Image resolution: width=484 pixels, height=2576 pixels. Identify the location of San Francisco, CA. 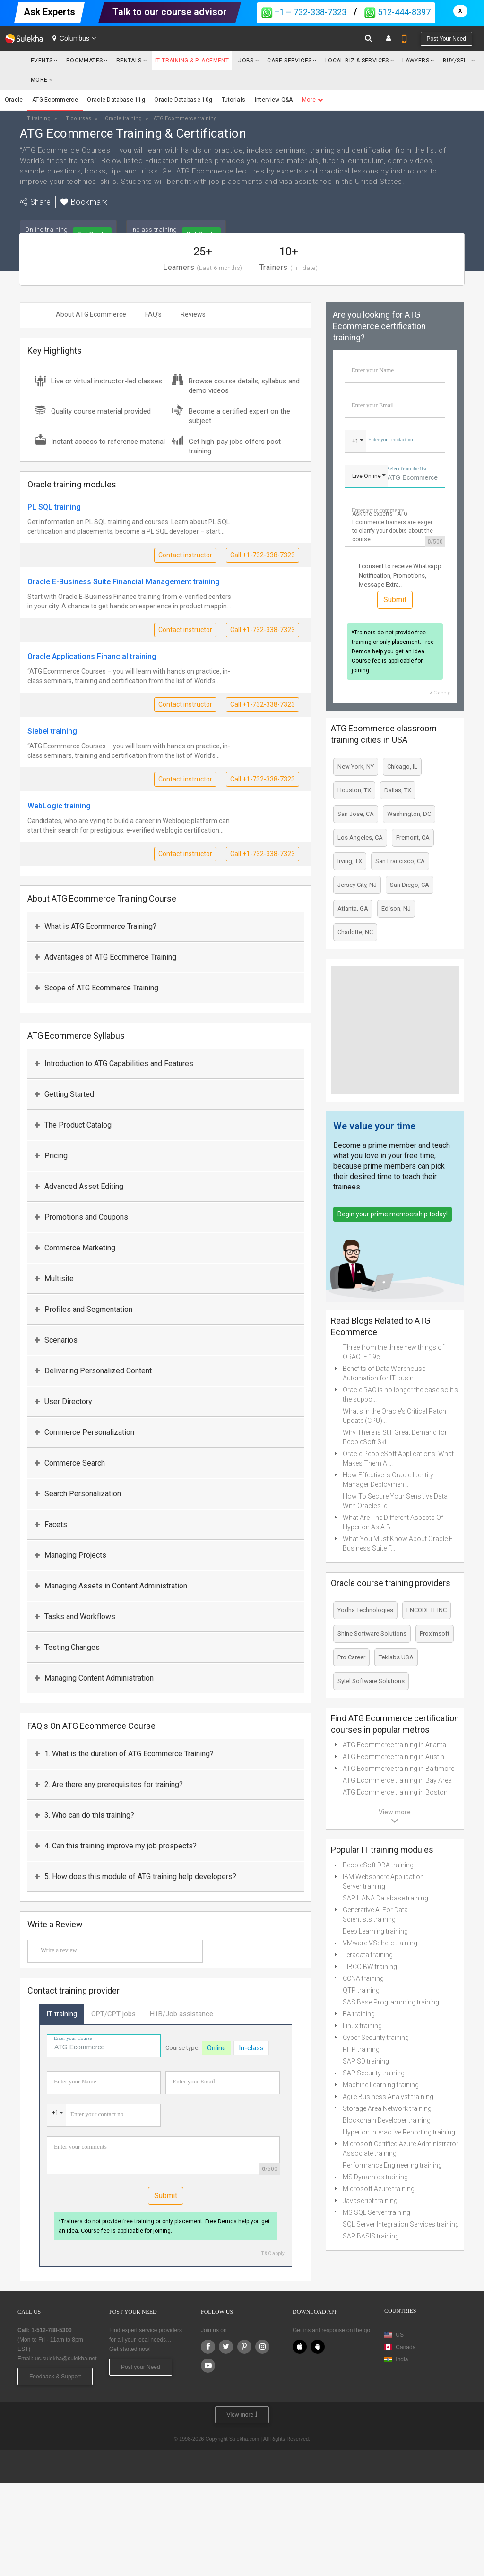
(400, 861).